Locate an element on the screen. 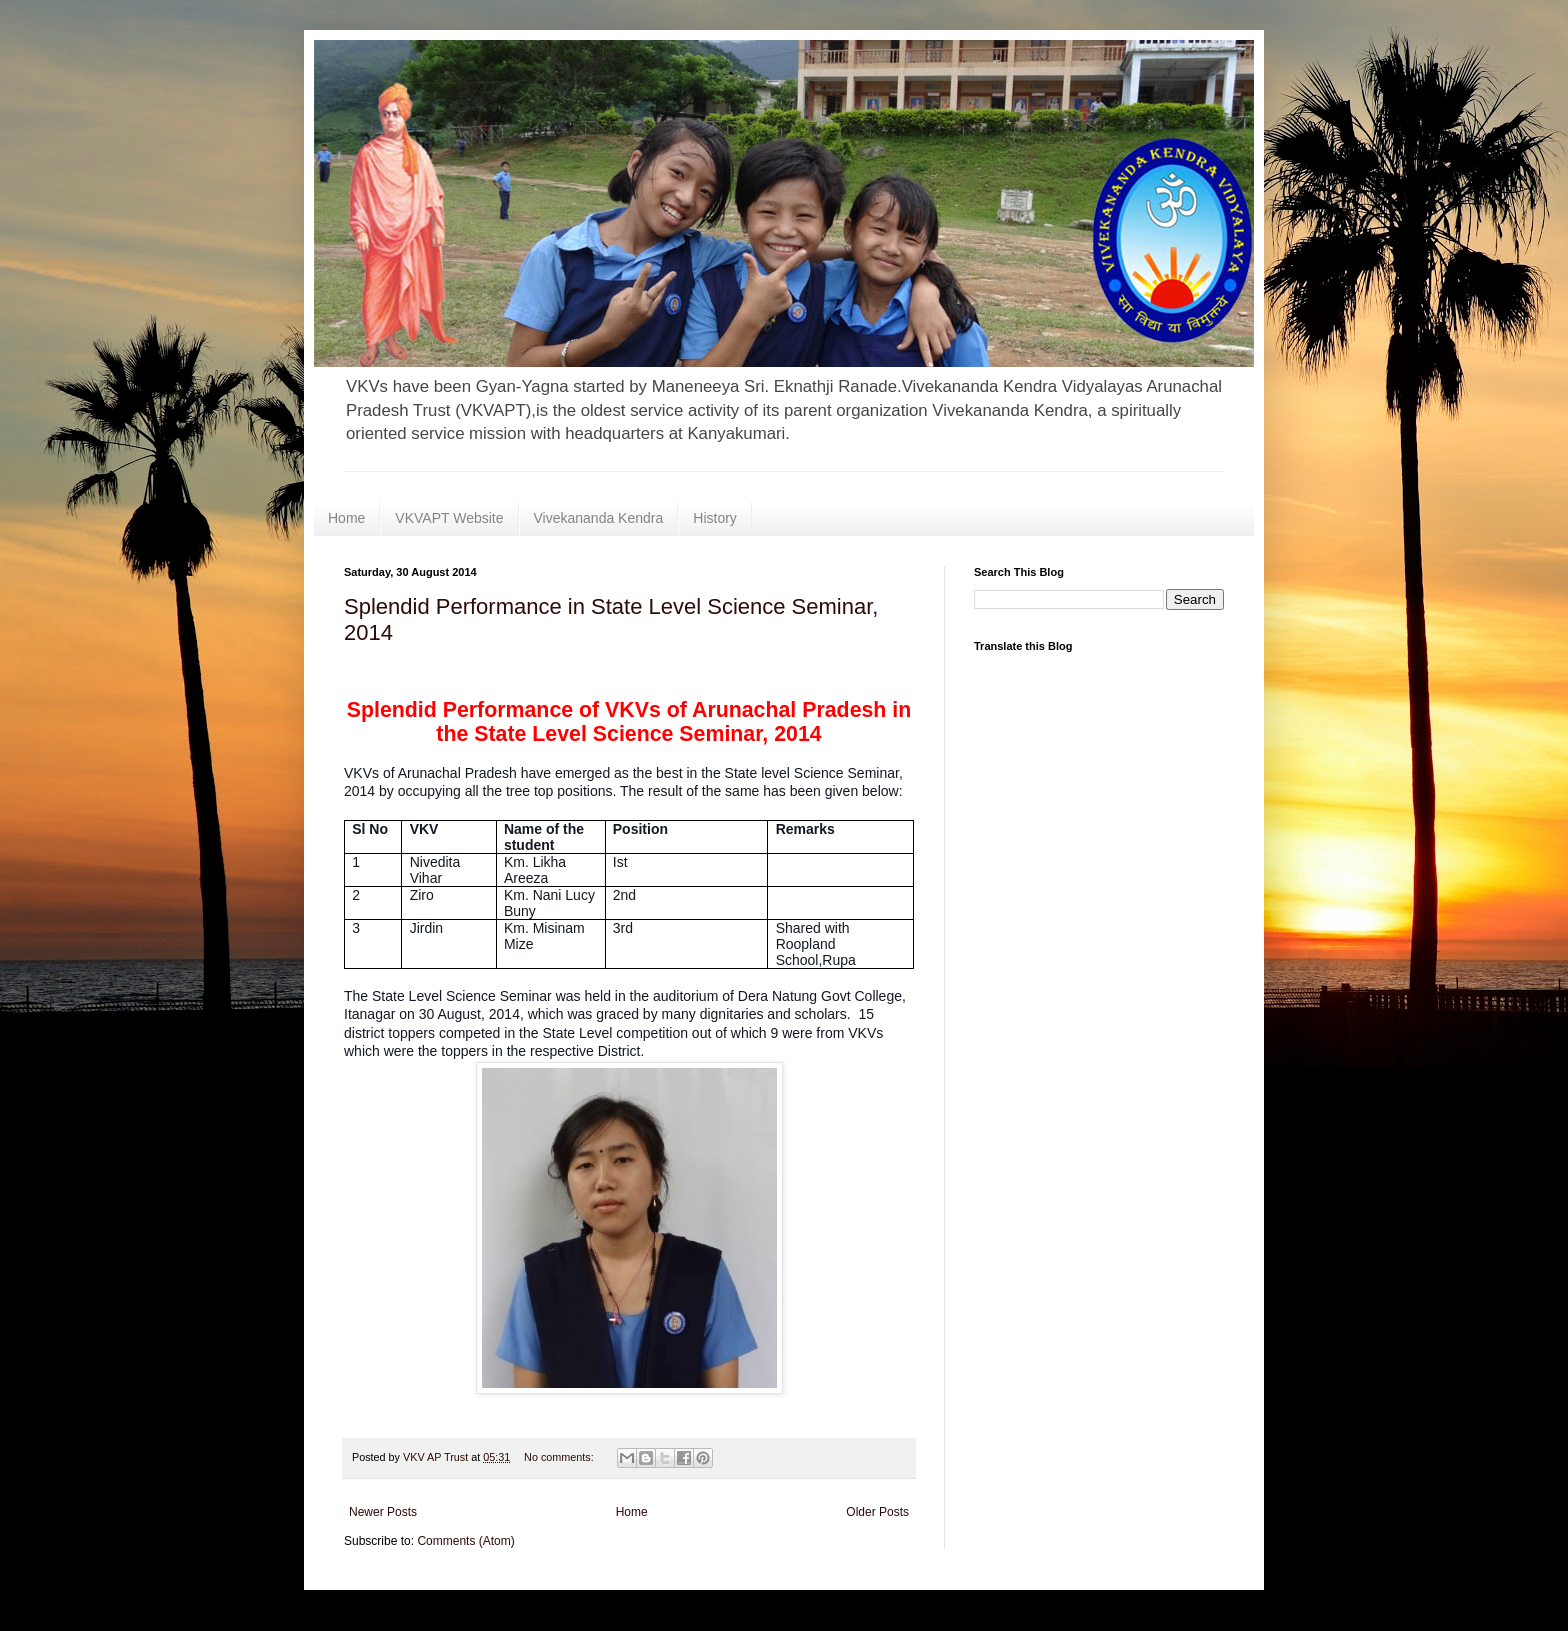  Older Posts is located at coordinates (877, 1512).